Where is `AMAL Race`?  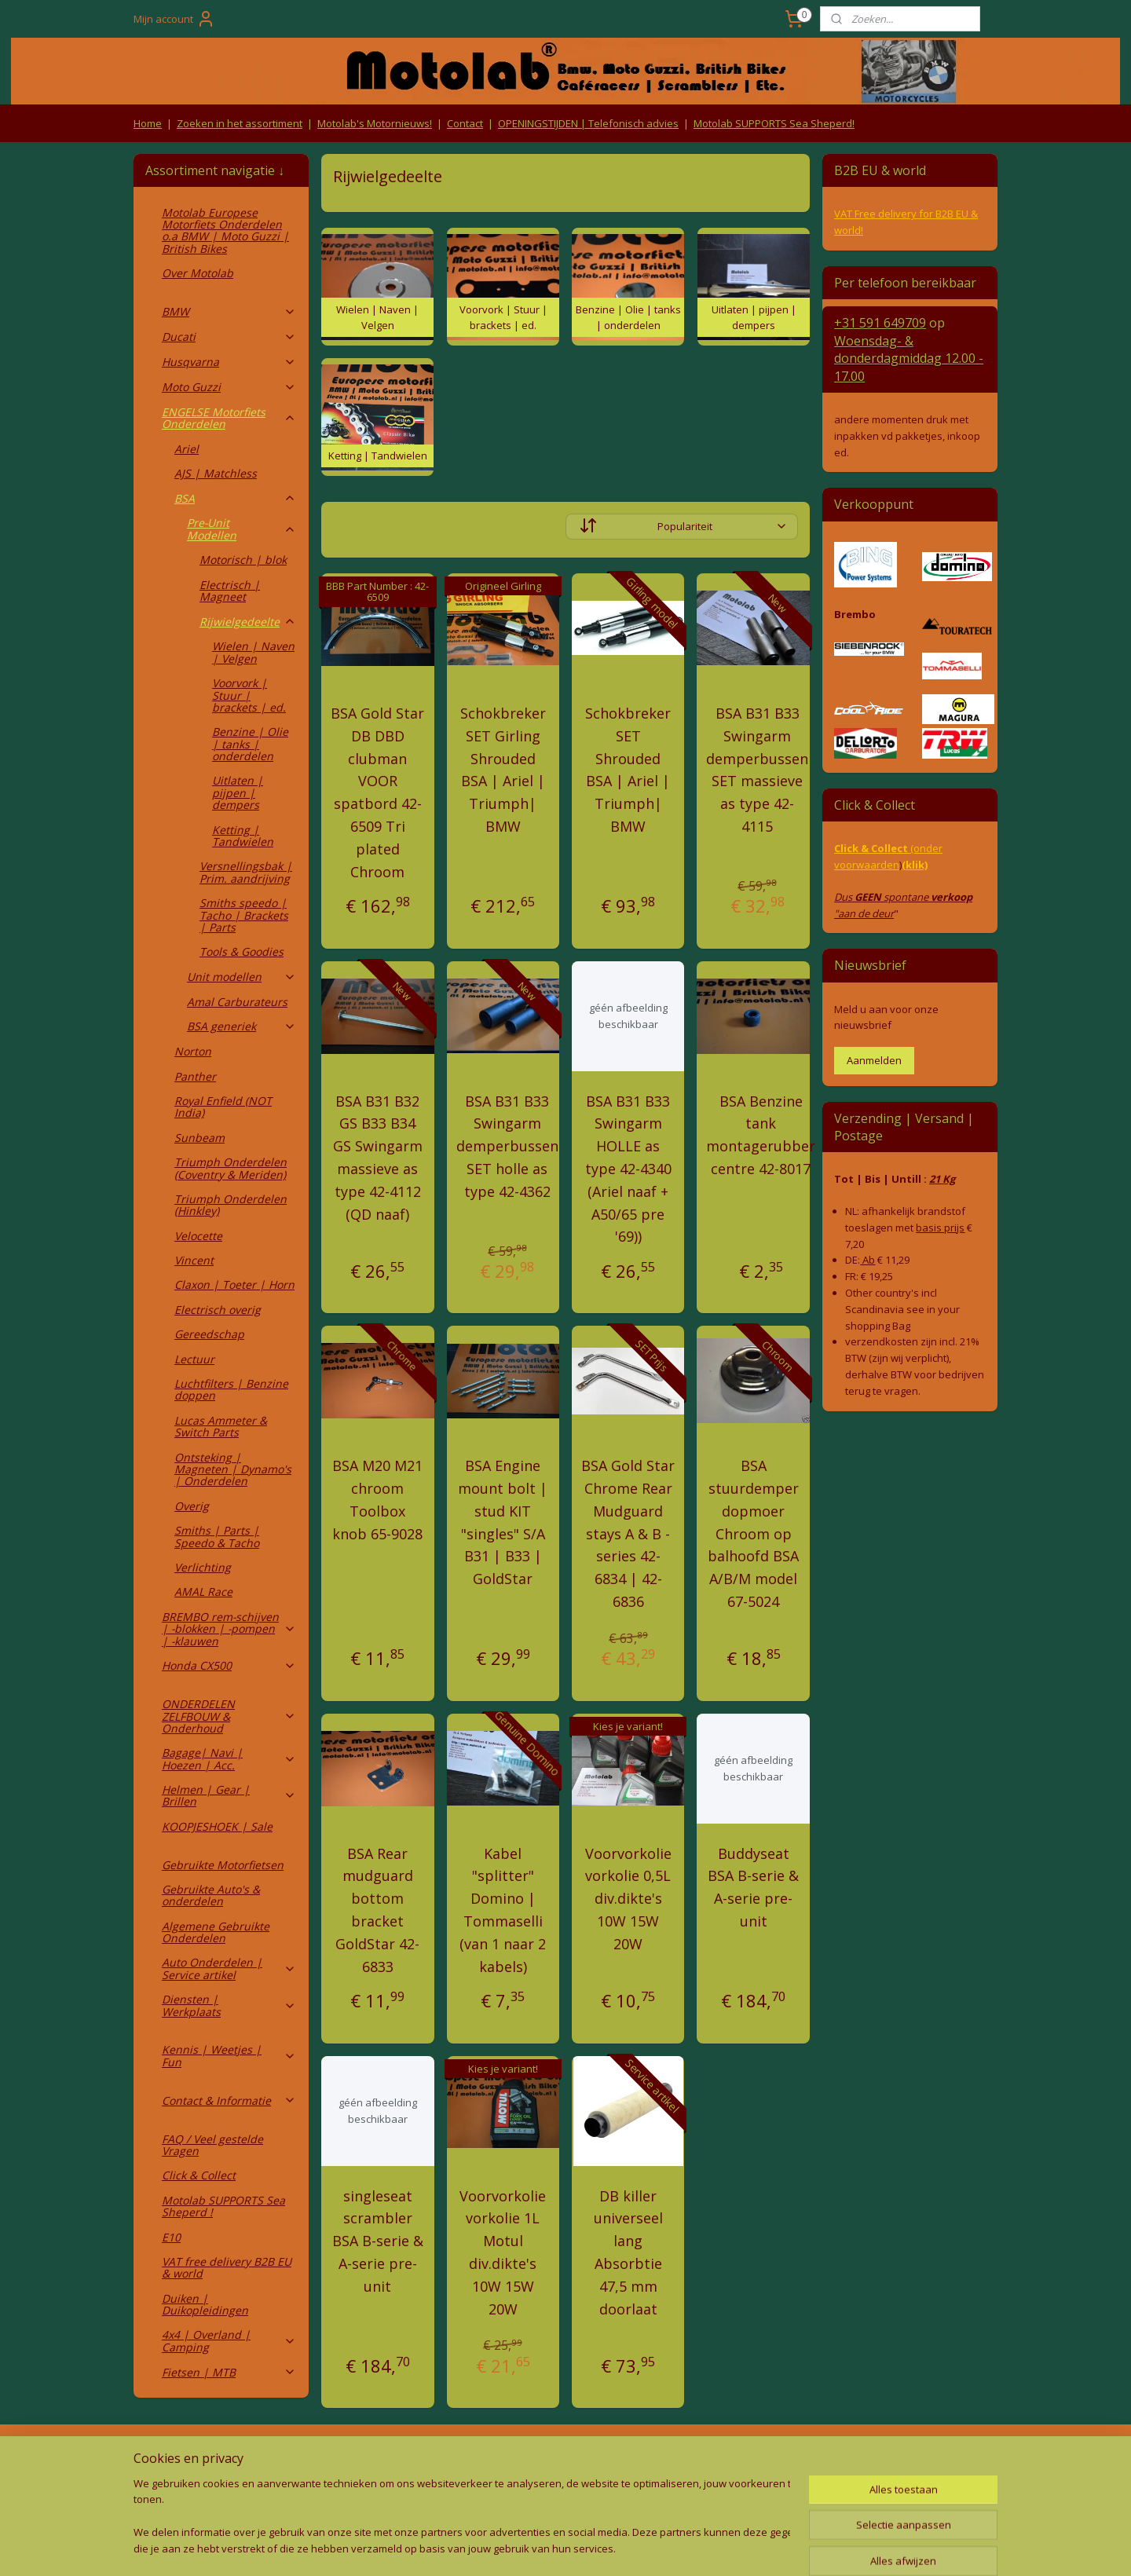
AMAL Race is located at coordinates (203, 1591).